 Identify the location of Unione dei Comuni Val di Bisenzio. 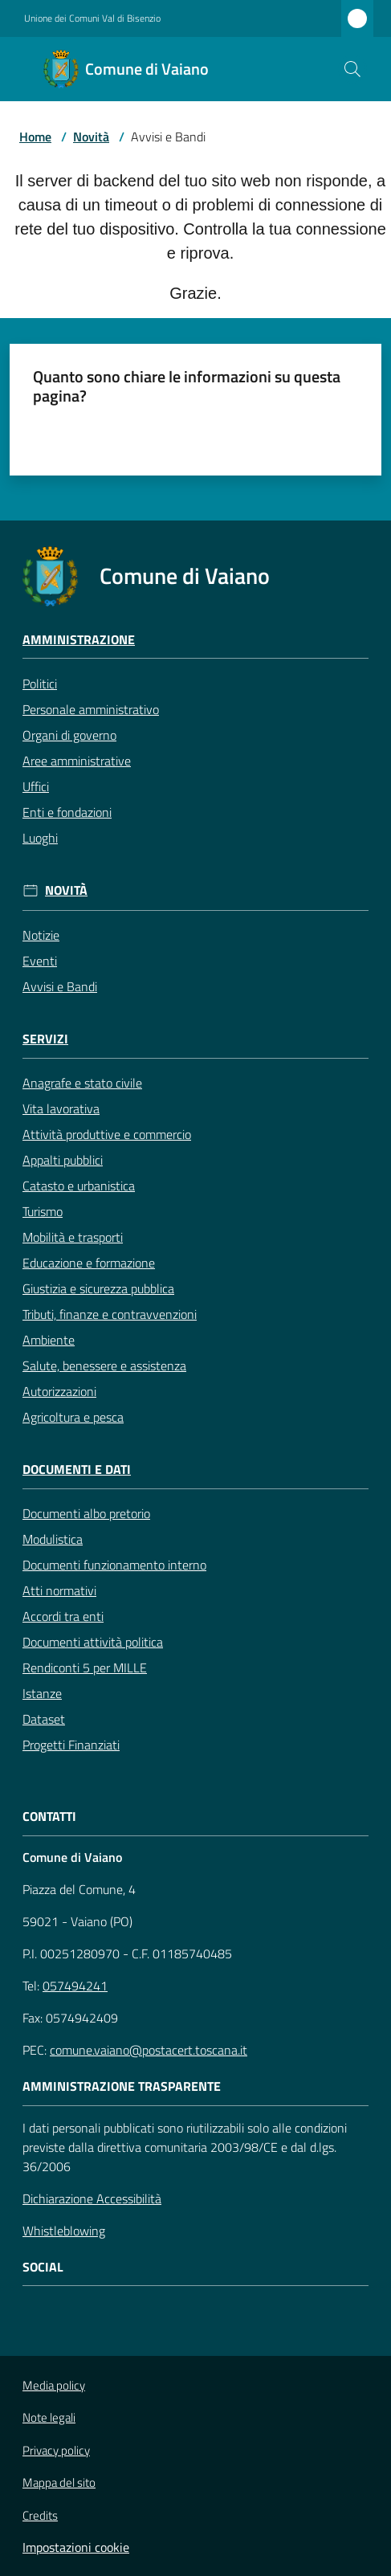
(92, 18).